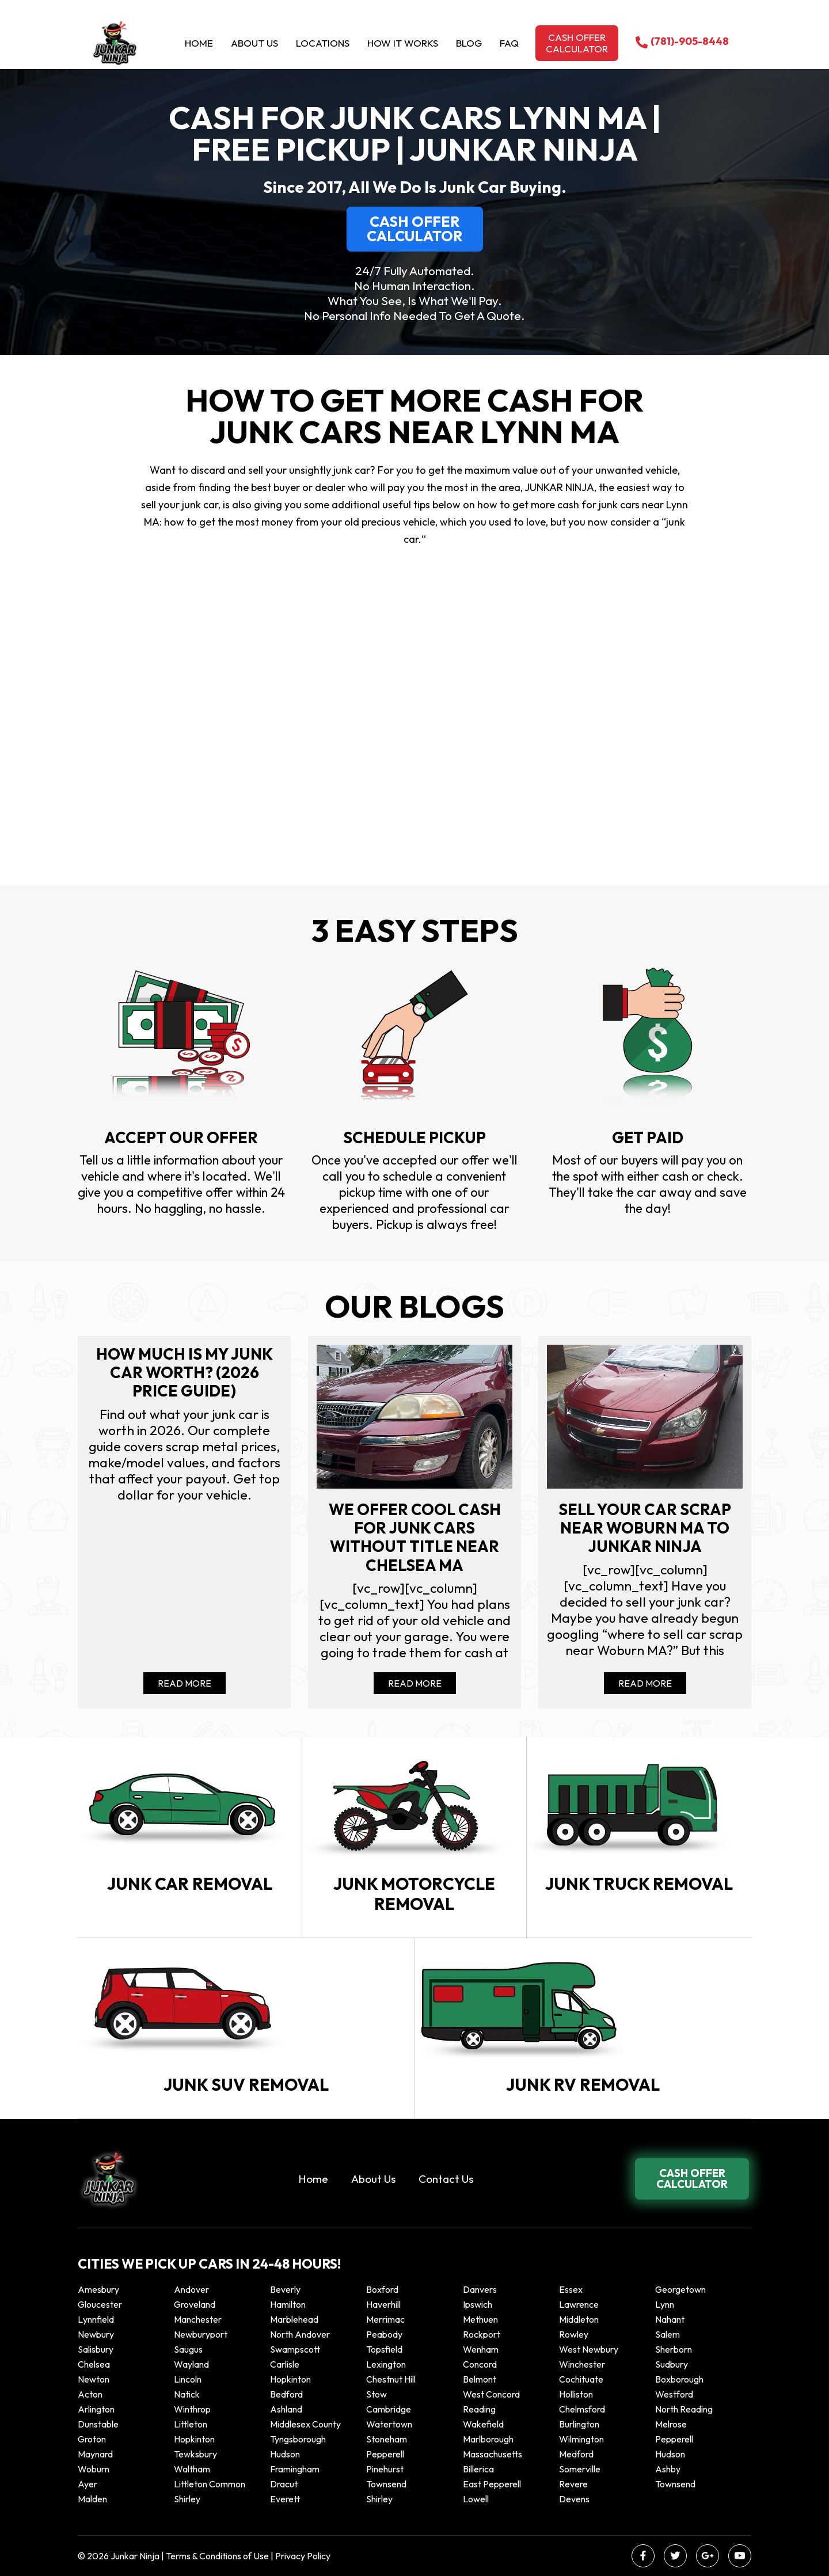  Describe the element at coordinates (187, 2379) in the screenshot. I see `Lincoln` at that location.